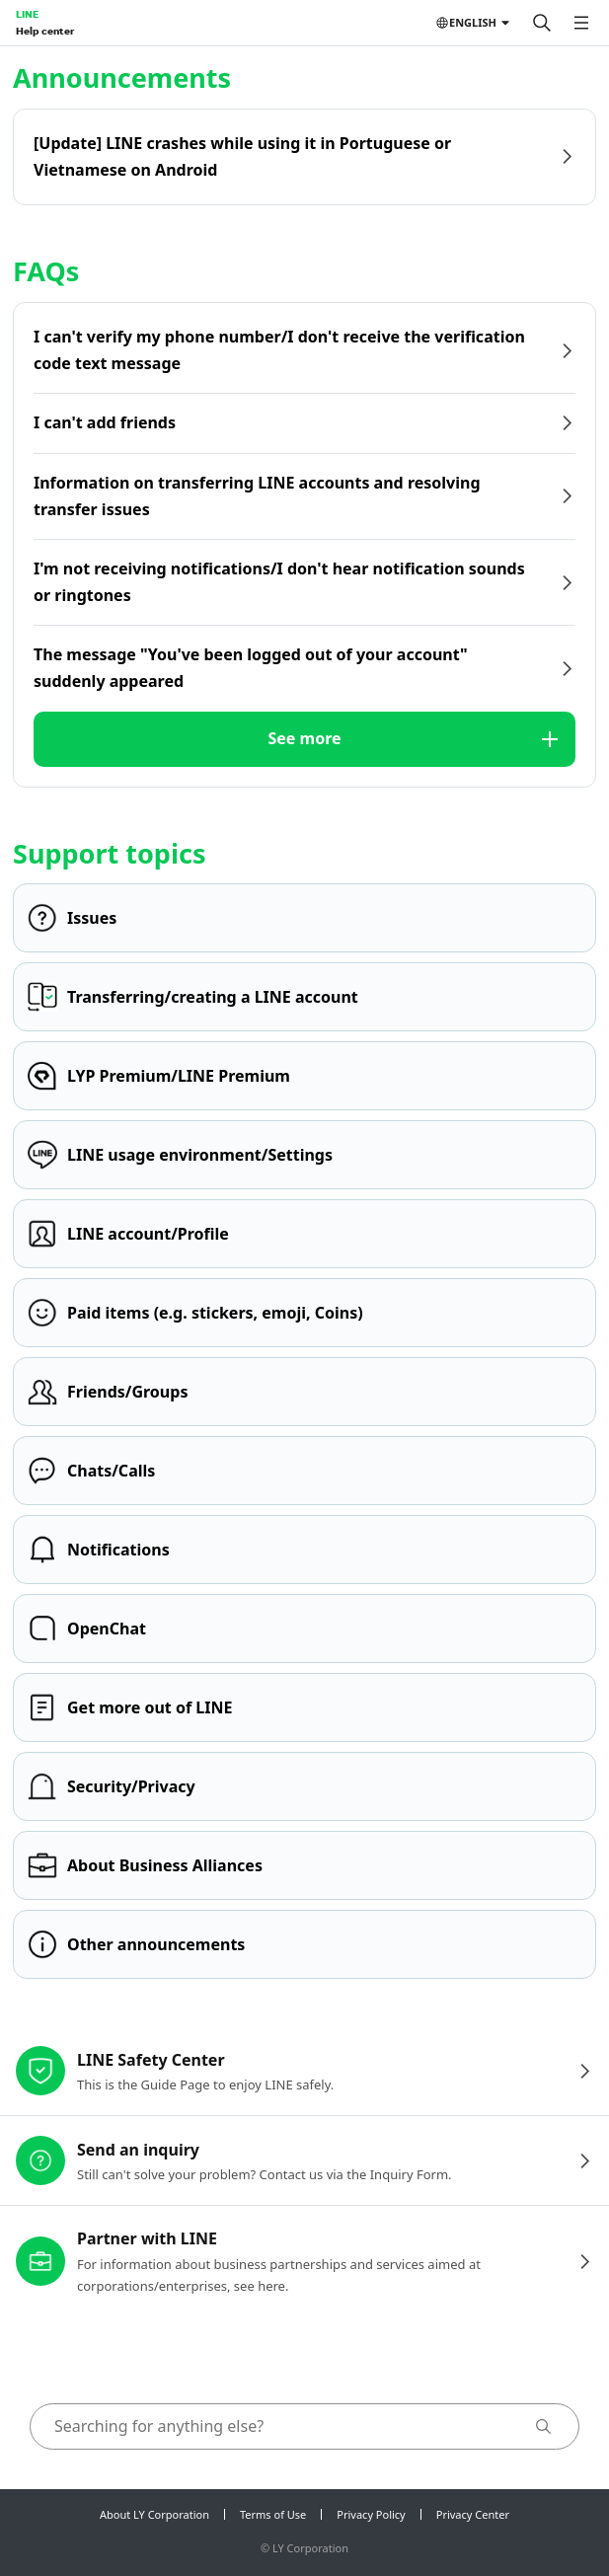  I want to click on About LY Corporation, so click(154, 2514).